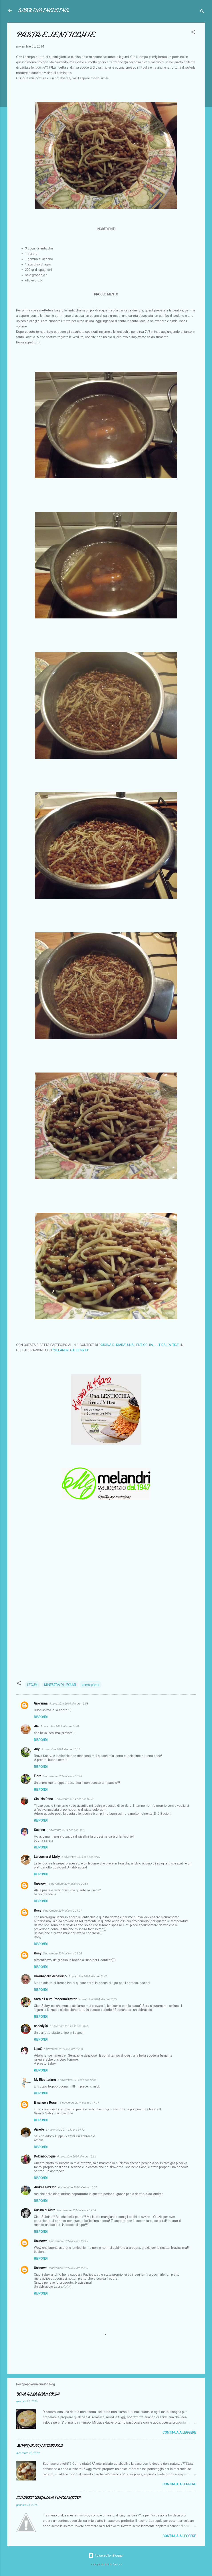 This screenshot has width=212, height=2576. I want to click on SABRINAINCUCINA, so click(43, 10).